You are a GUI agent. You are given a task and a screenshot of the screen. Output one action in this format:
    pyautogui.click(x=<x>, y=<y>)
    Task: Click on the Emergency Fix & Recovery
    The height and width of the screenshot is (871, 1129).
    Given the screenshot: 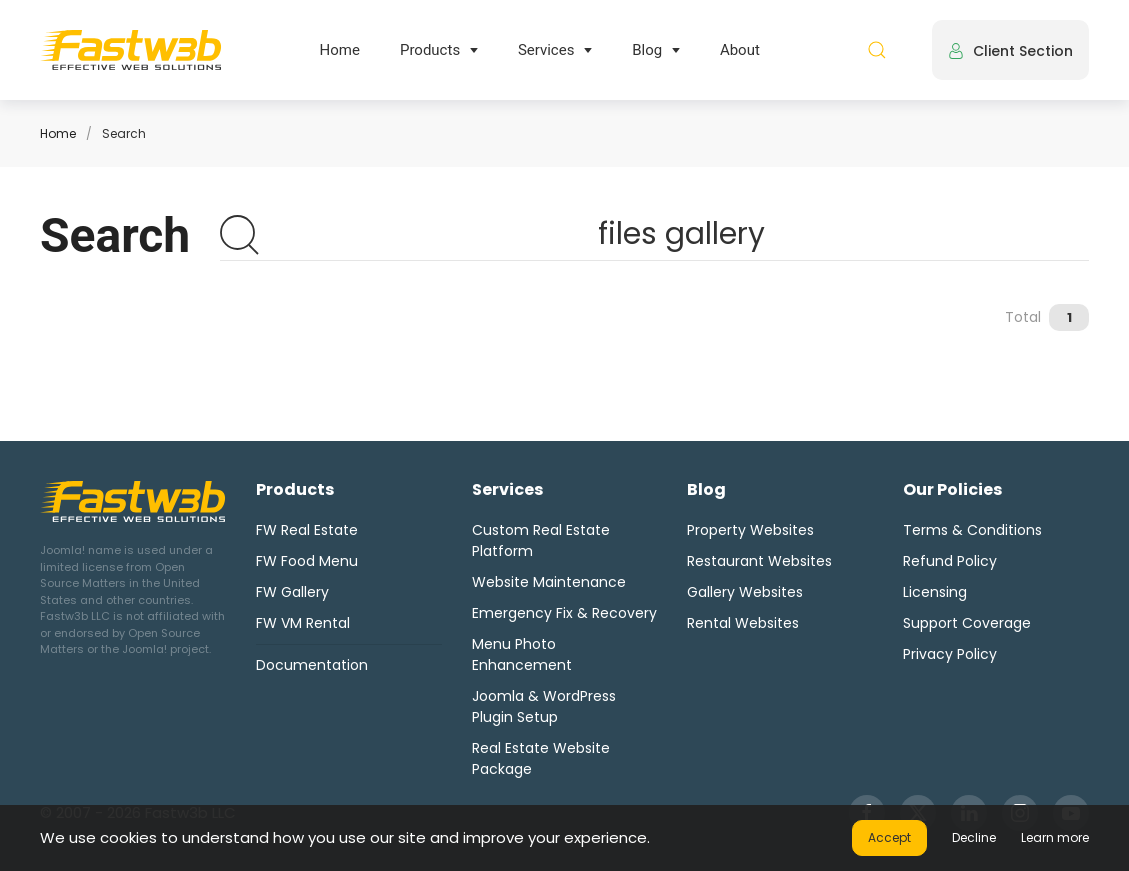 What is the action you would take?
    pyautogui.click(x=564, y=613)
    